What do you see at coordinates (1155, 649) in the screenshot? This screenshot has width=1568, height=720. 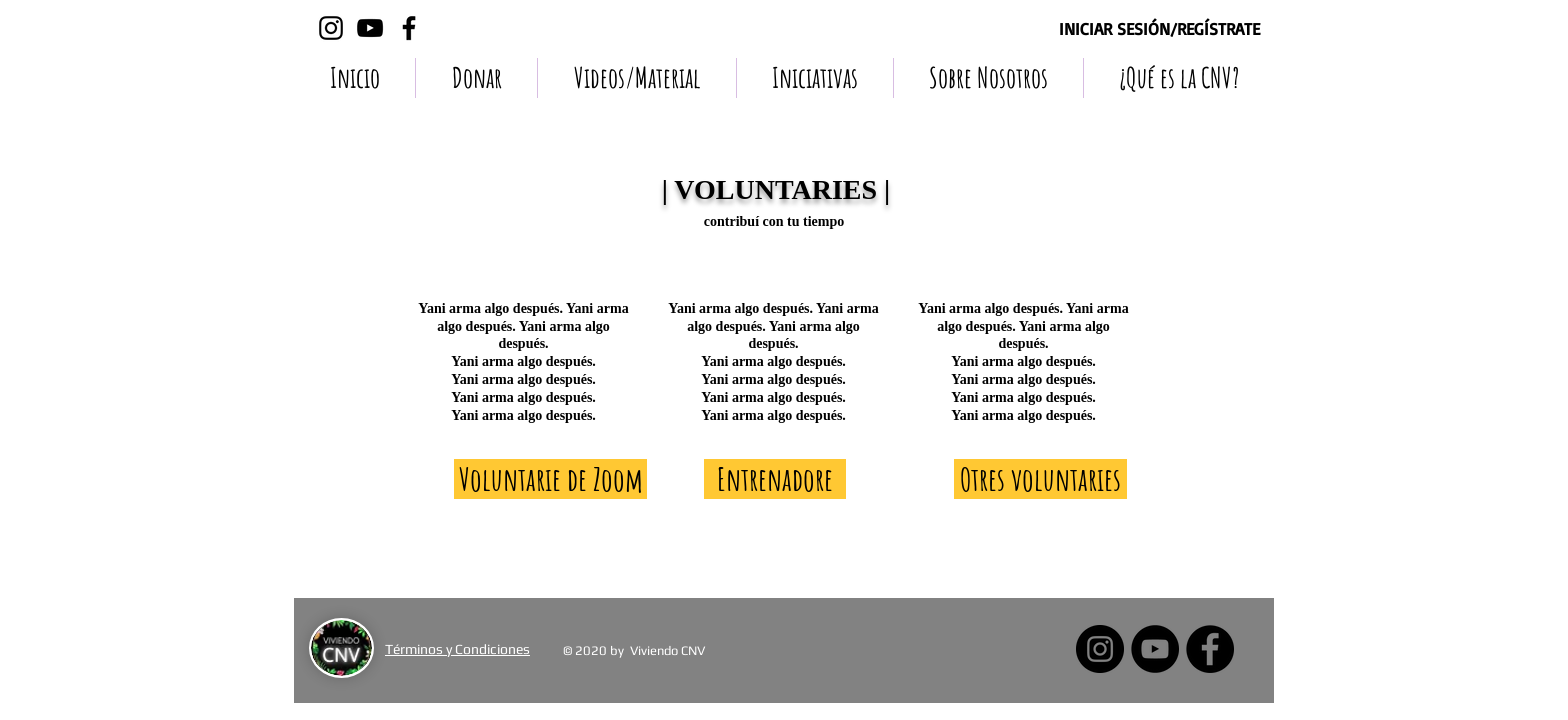 I see `[YouTube - Círculo Negro]` at bounding box center [1155, 649].